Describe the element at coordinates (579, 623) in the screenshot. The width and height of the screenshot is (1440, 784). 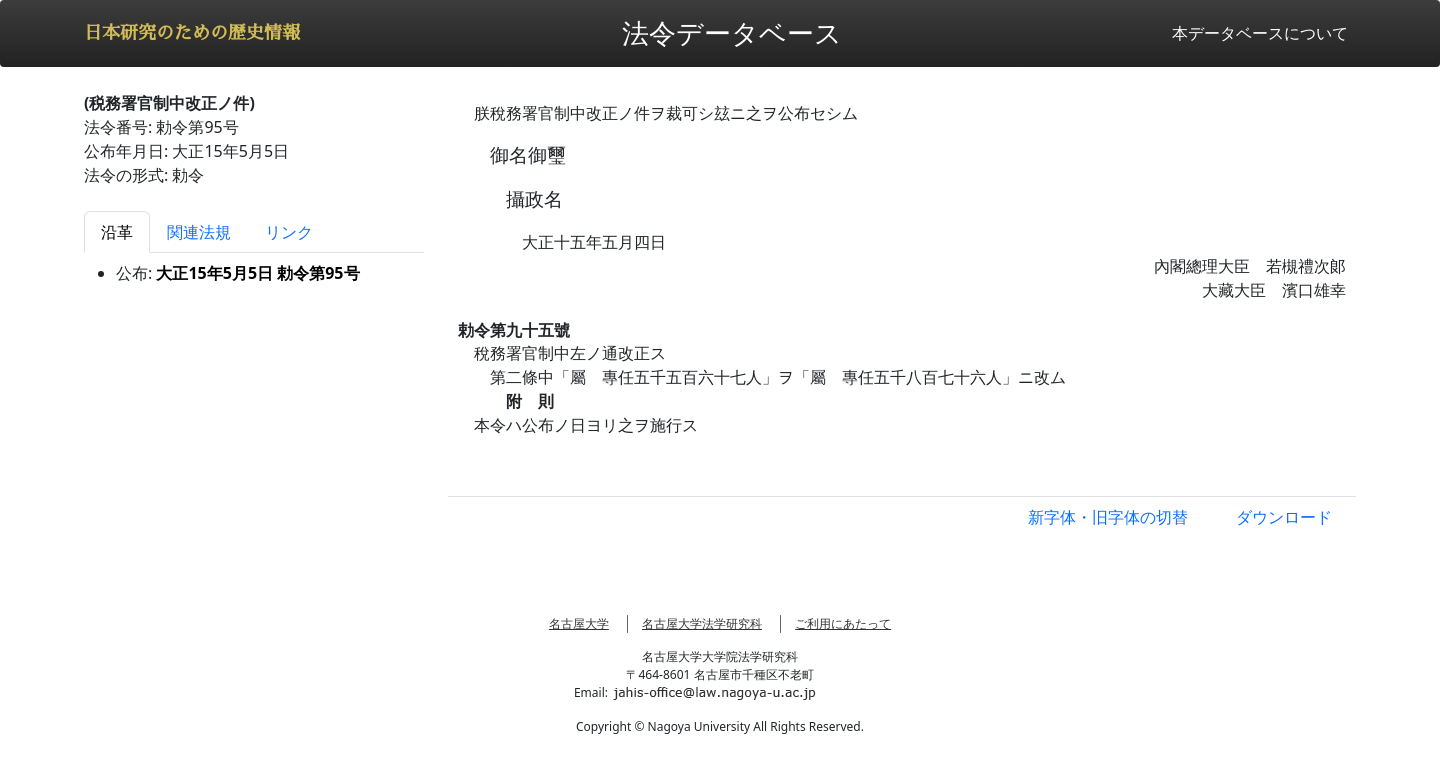
I see `名古屋大学` at that location.